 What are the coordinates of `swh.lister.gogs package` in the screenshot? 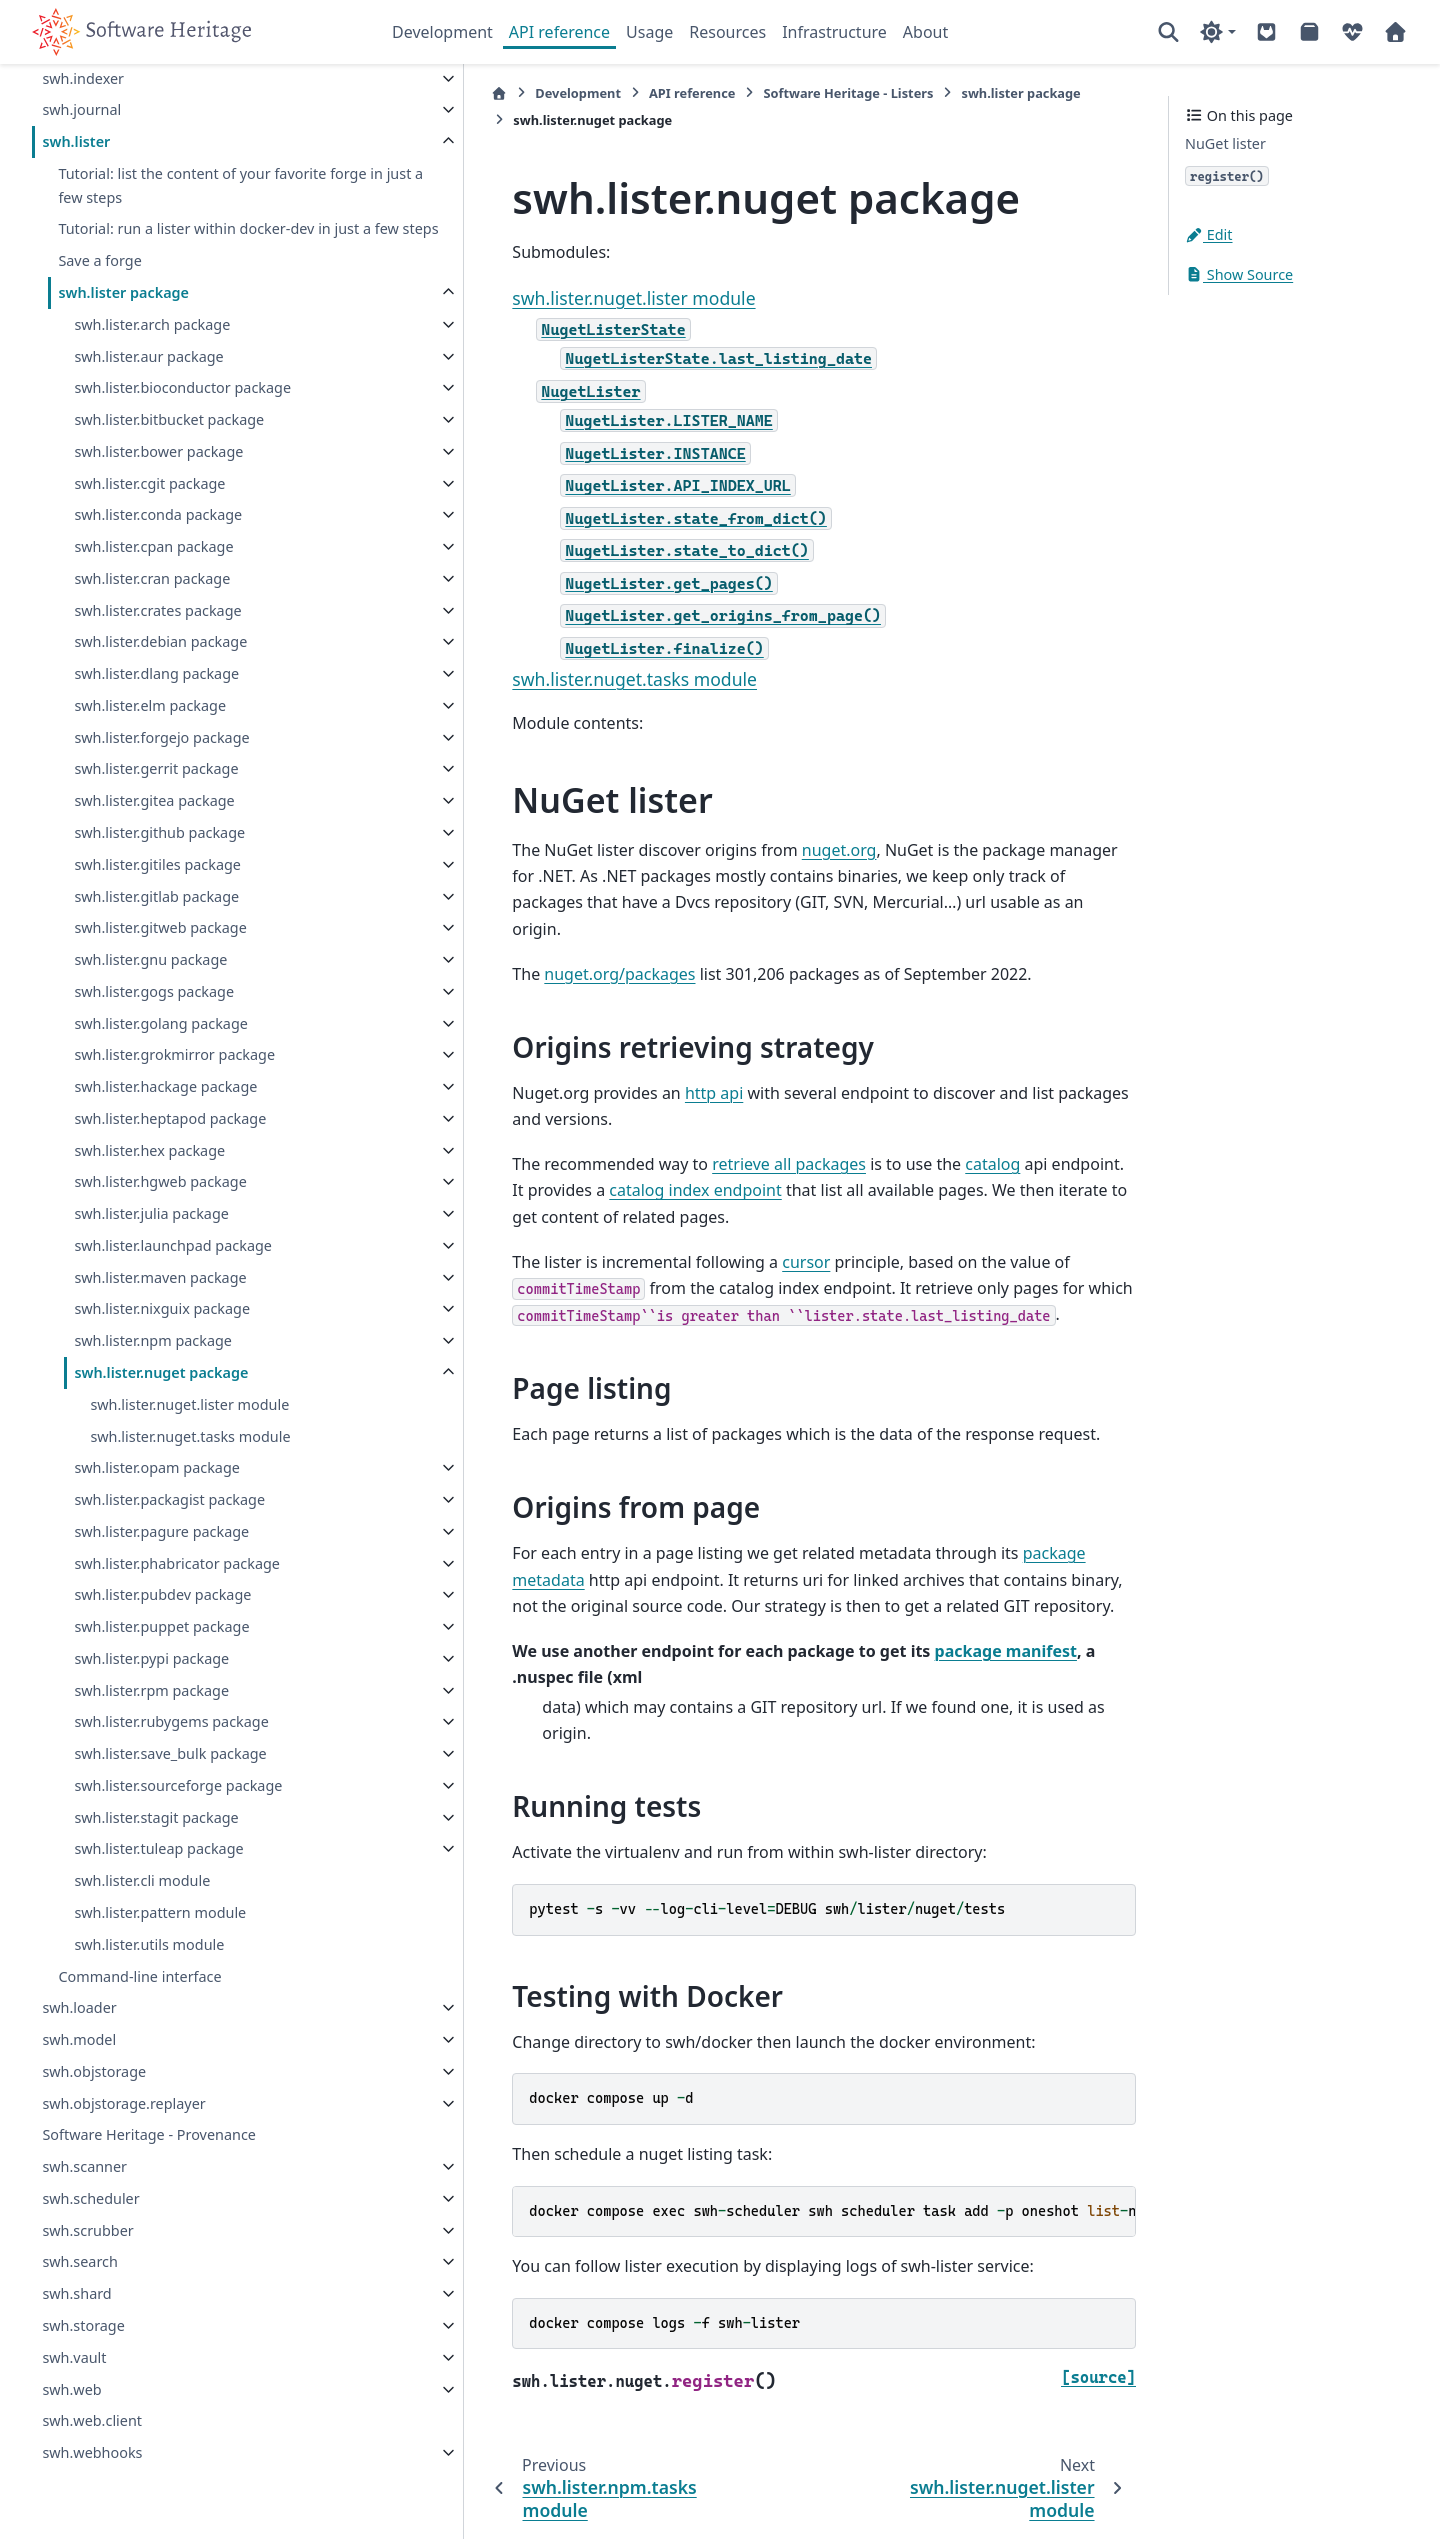 It's located at (154, 991).